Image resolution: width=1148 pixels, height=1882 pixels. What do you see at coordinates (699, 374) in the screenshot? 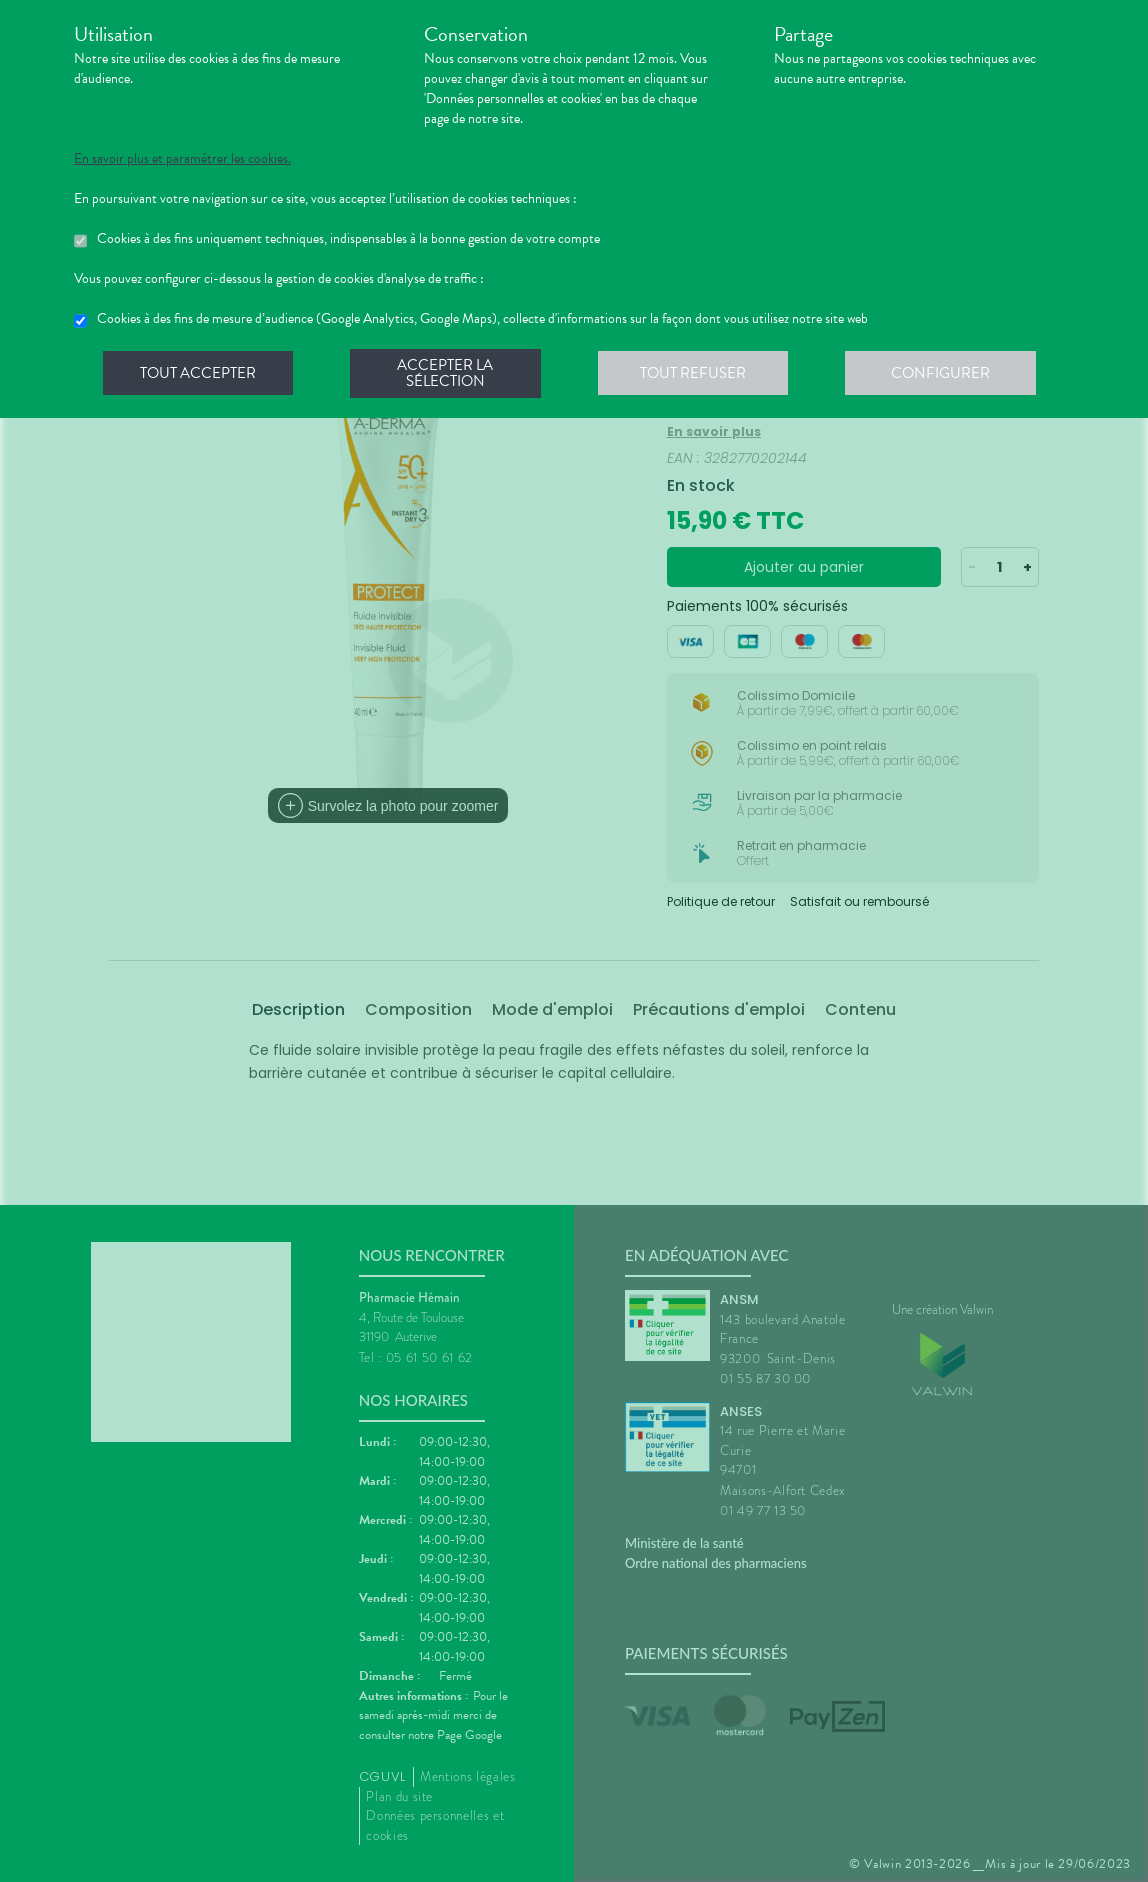
I see `Tout refuser` at bounding box center [699, 374].